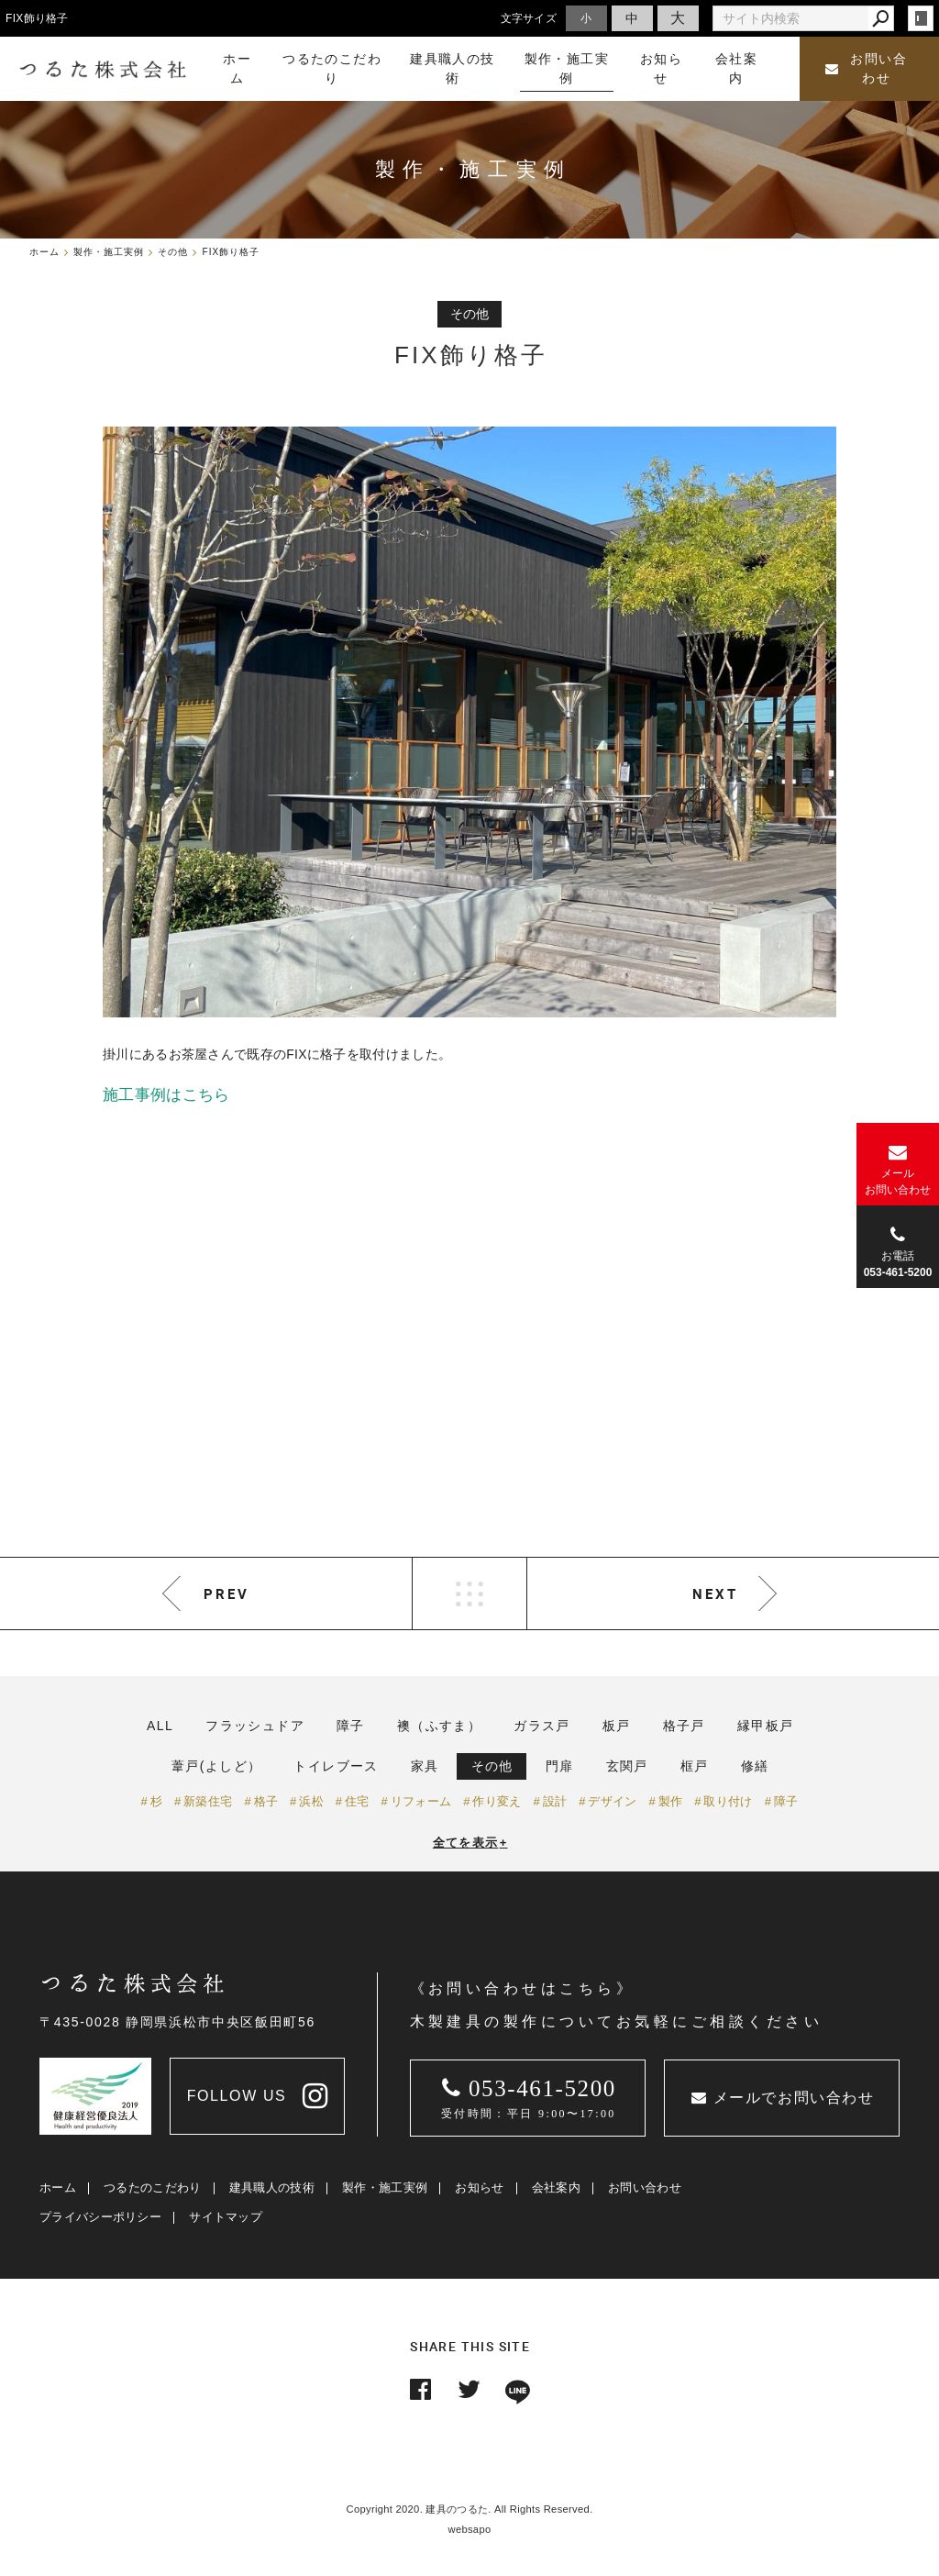 This screenshot has width=939, height=2576. Describe the element at coordinates (470, 2509) in the screenshot. I see `Copyright 2020. 建具のつるた. All Rights Reserved.` at that location.